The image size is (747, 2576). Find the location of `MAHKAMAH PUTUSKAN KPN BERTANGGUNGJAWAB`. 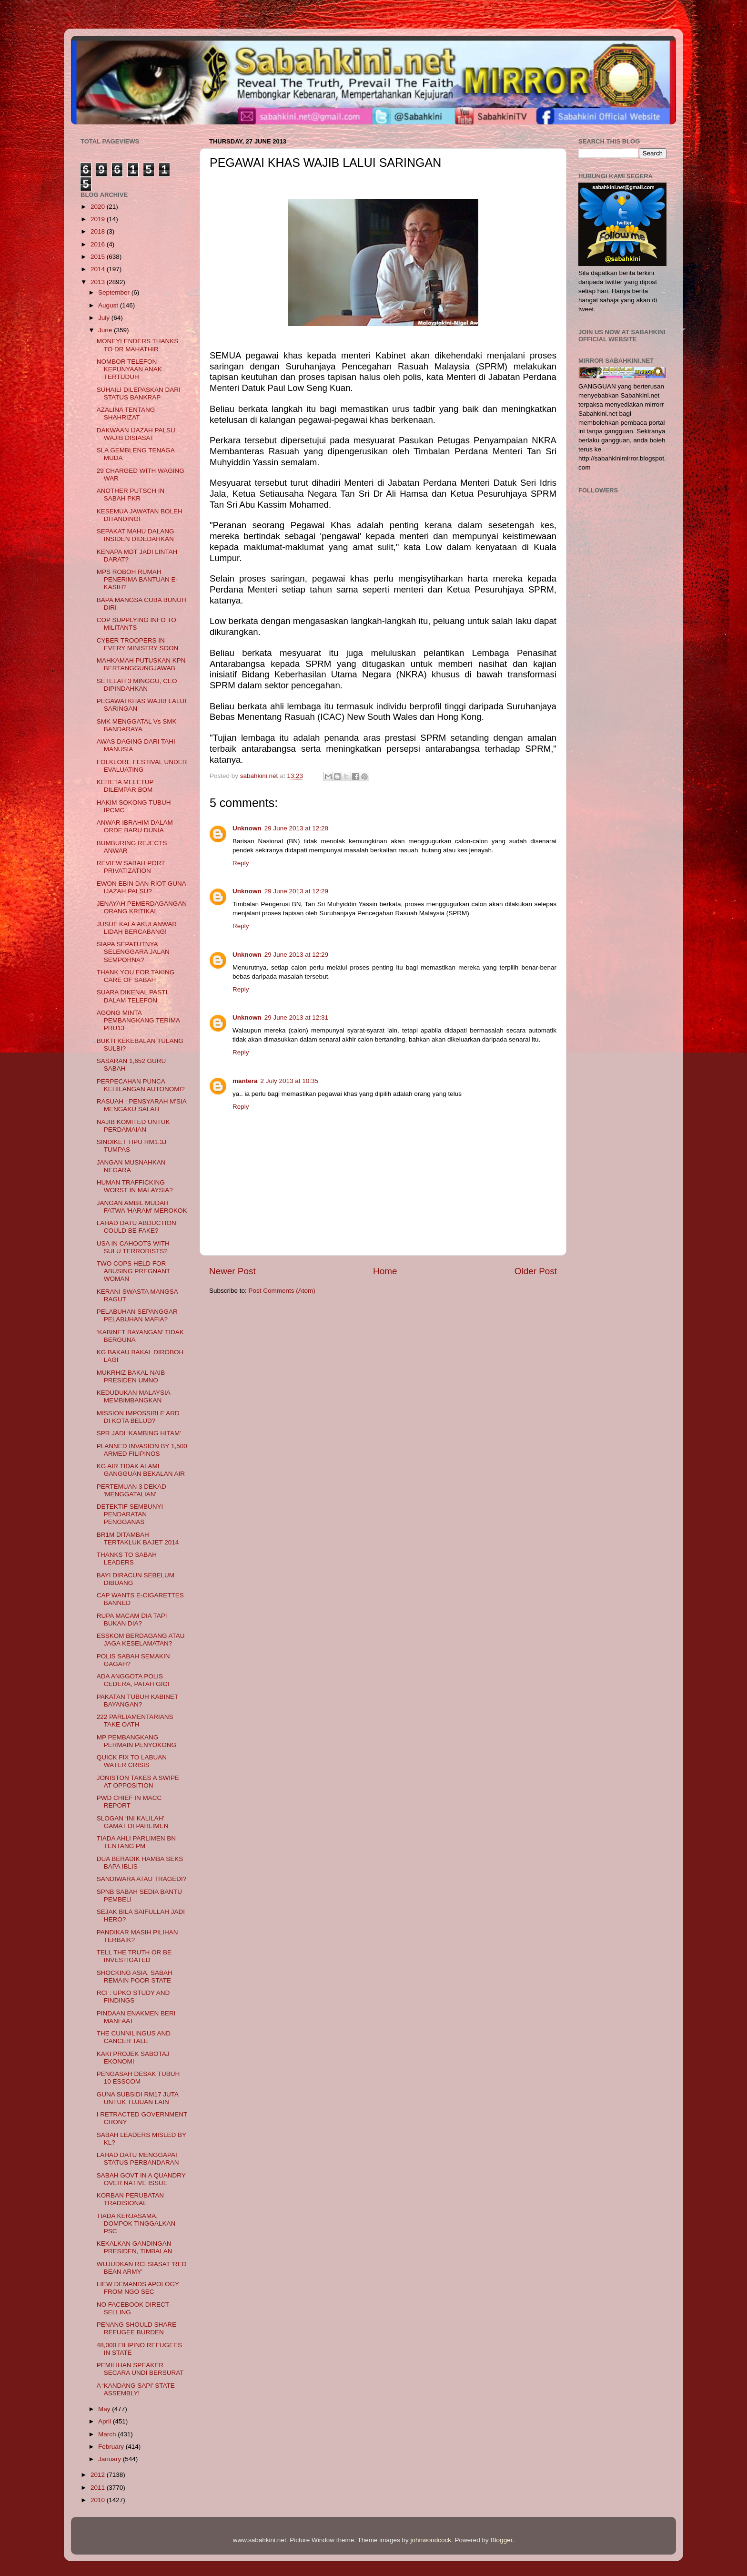

MAHKAMAH PUTUSKAN KPN BERTANGGUNGJAWAB is located at coordinates (141, 664).